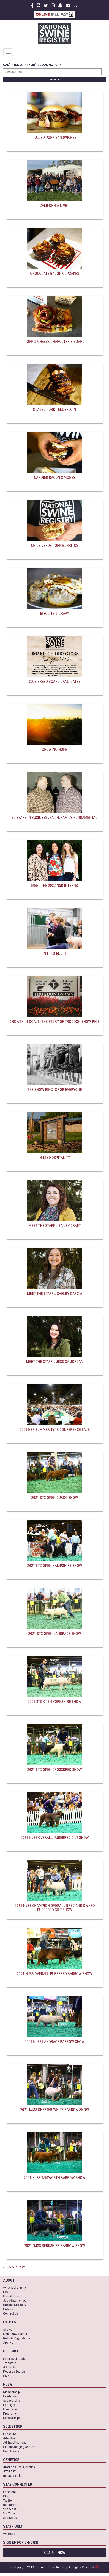 The image size is (109, 2576). Describe the element at coordinates (54, 1769) in the screenshot. I see `2021 STC Open Crossbred Show` at that location.